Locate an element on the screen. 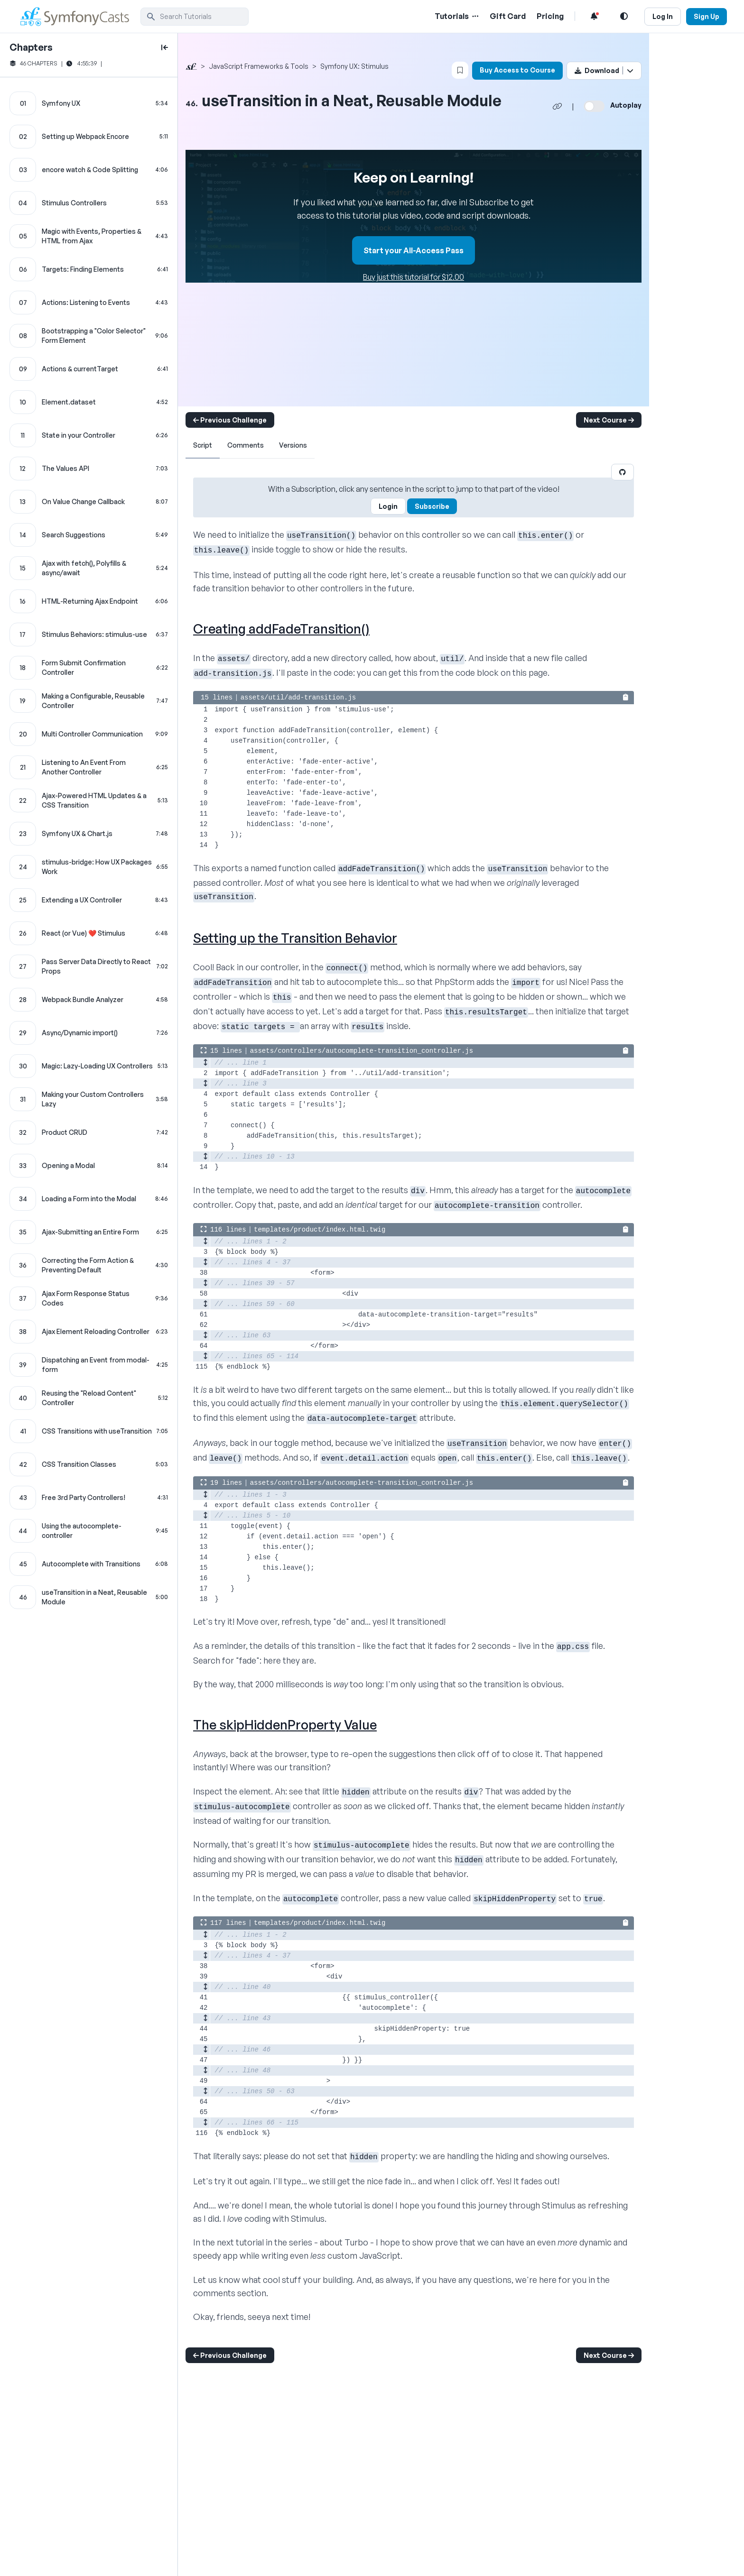 The width and height of the screenshot is (744, 2576). [Form Submit Confirmation Controller chapter] is located at coordinates (88, 668).